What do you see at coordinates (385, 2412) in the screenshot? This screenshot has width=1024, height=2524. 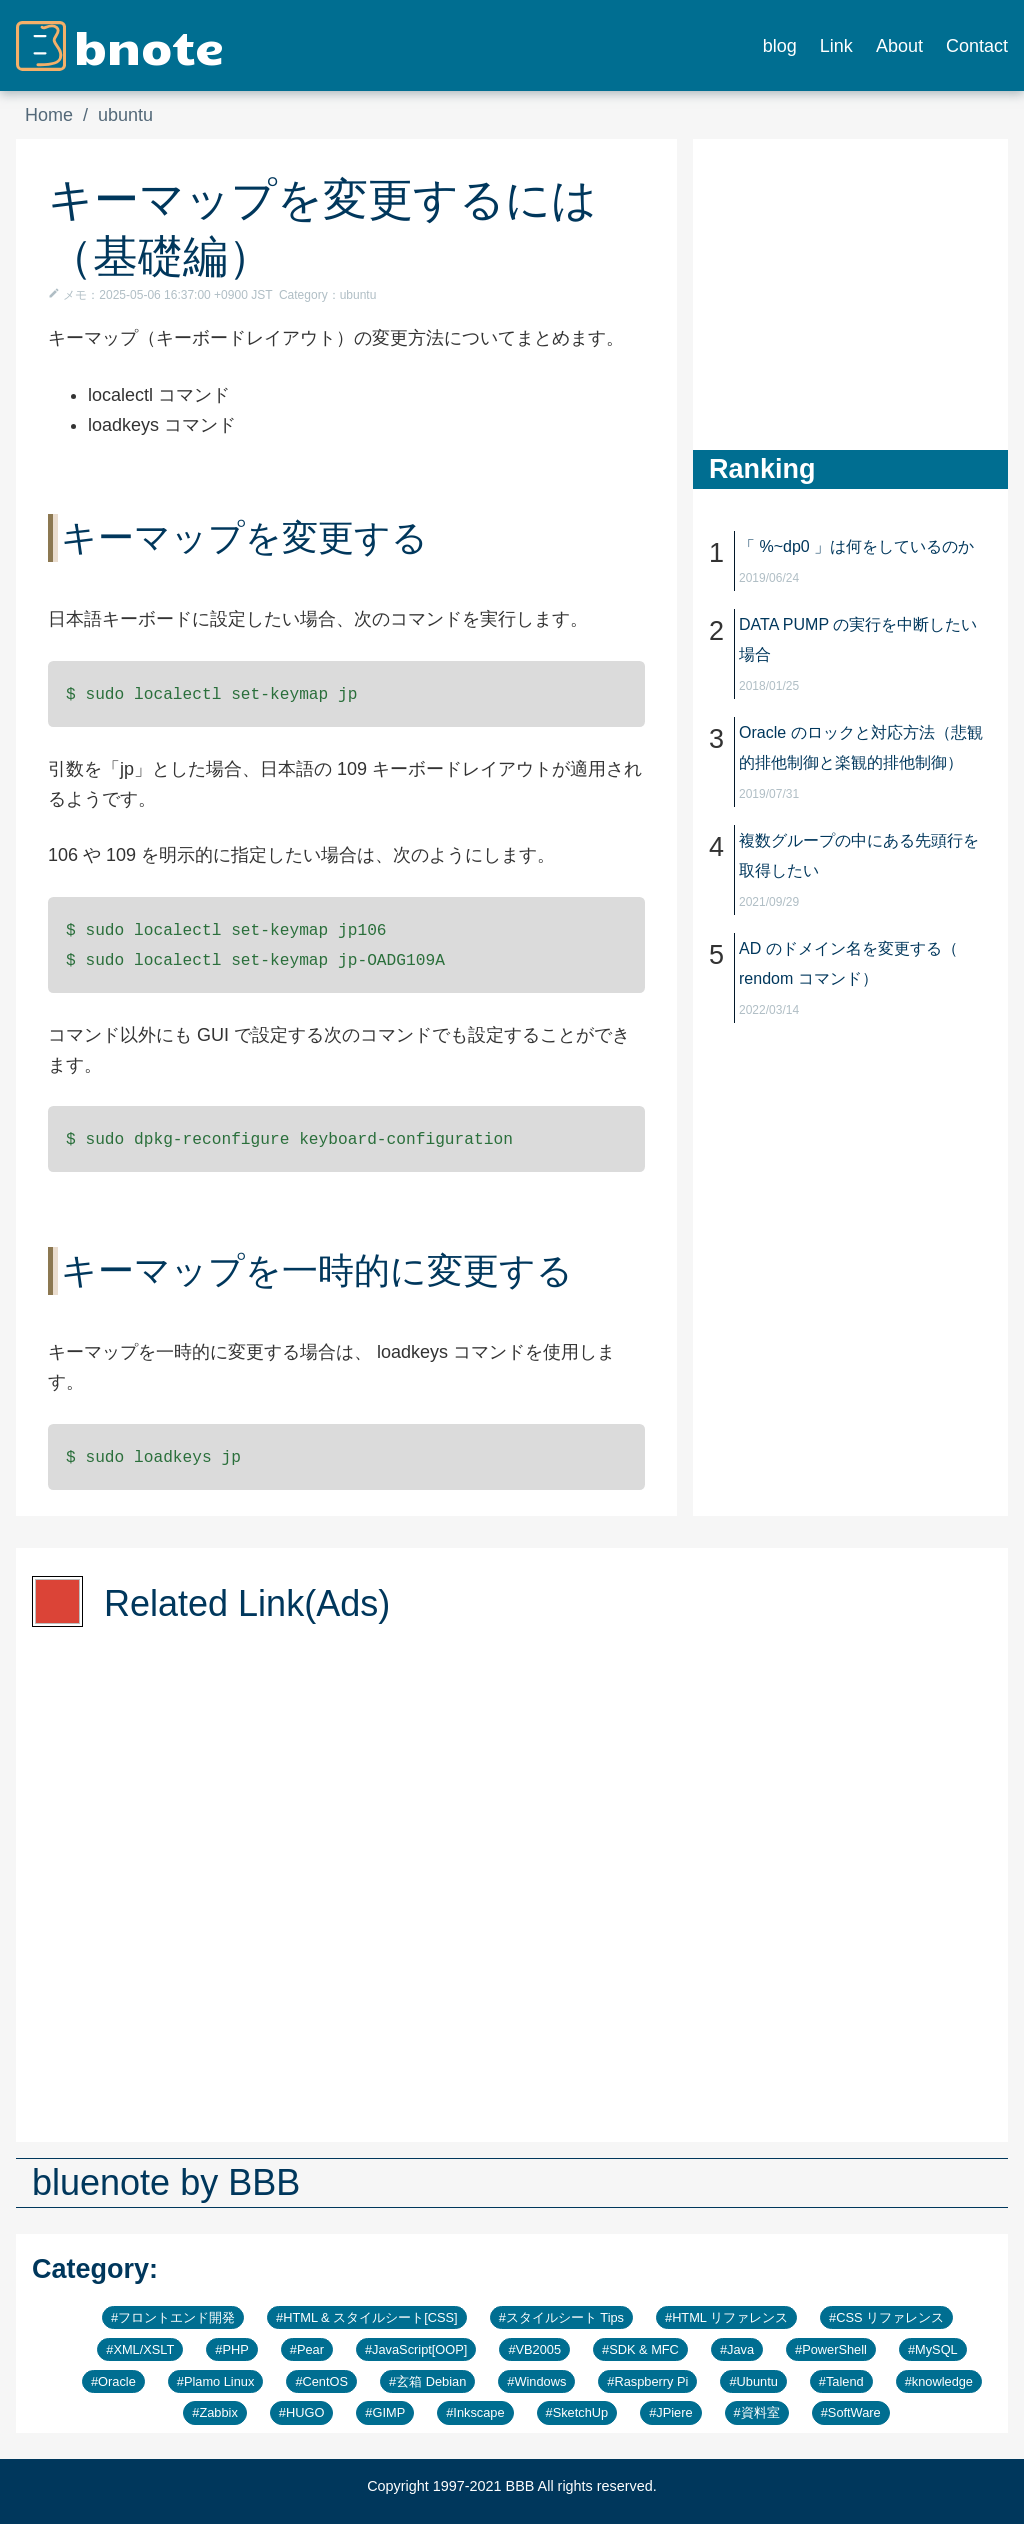 I see `#GIMP` at bounding box center [385, 2412].